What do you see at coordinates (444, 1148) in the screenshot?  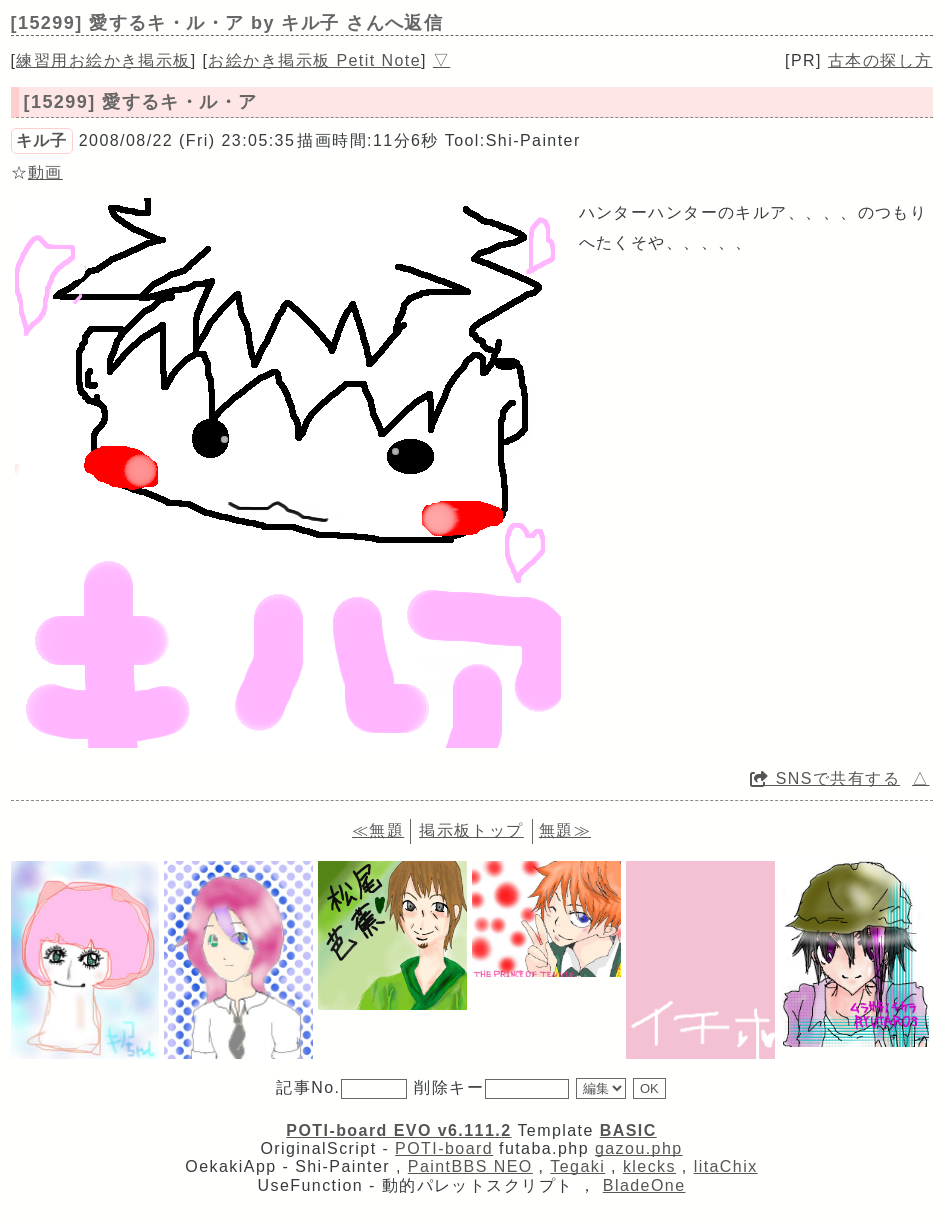 I see `POTI-board` at bounding box center [444, 1148].